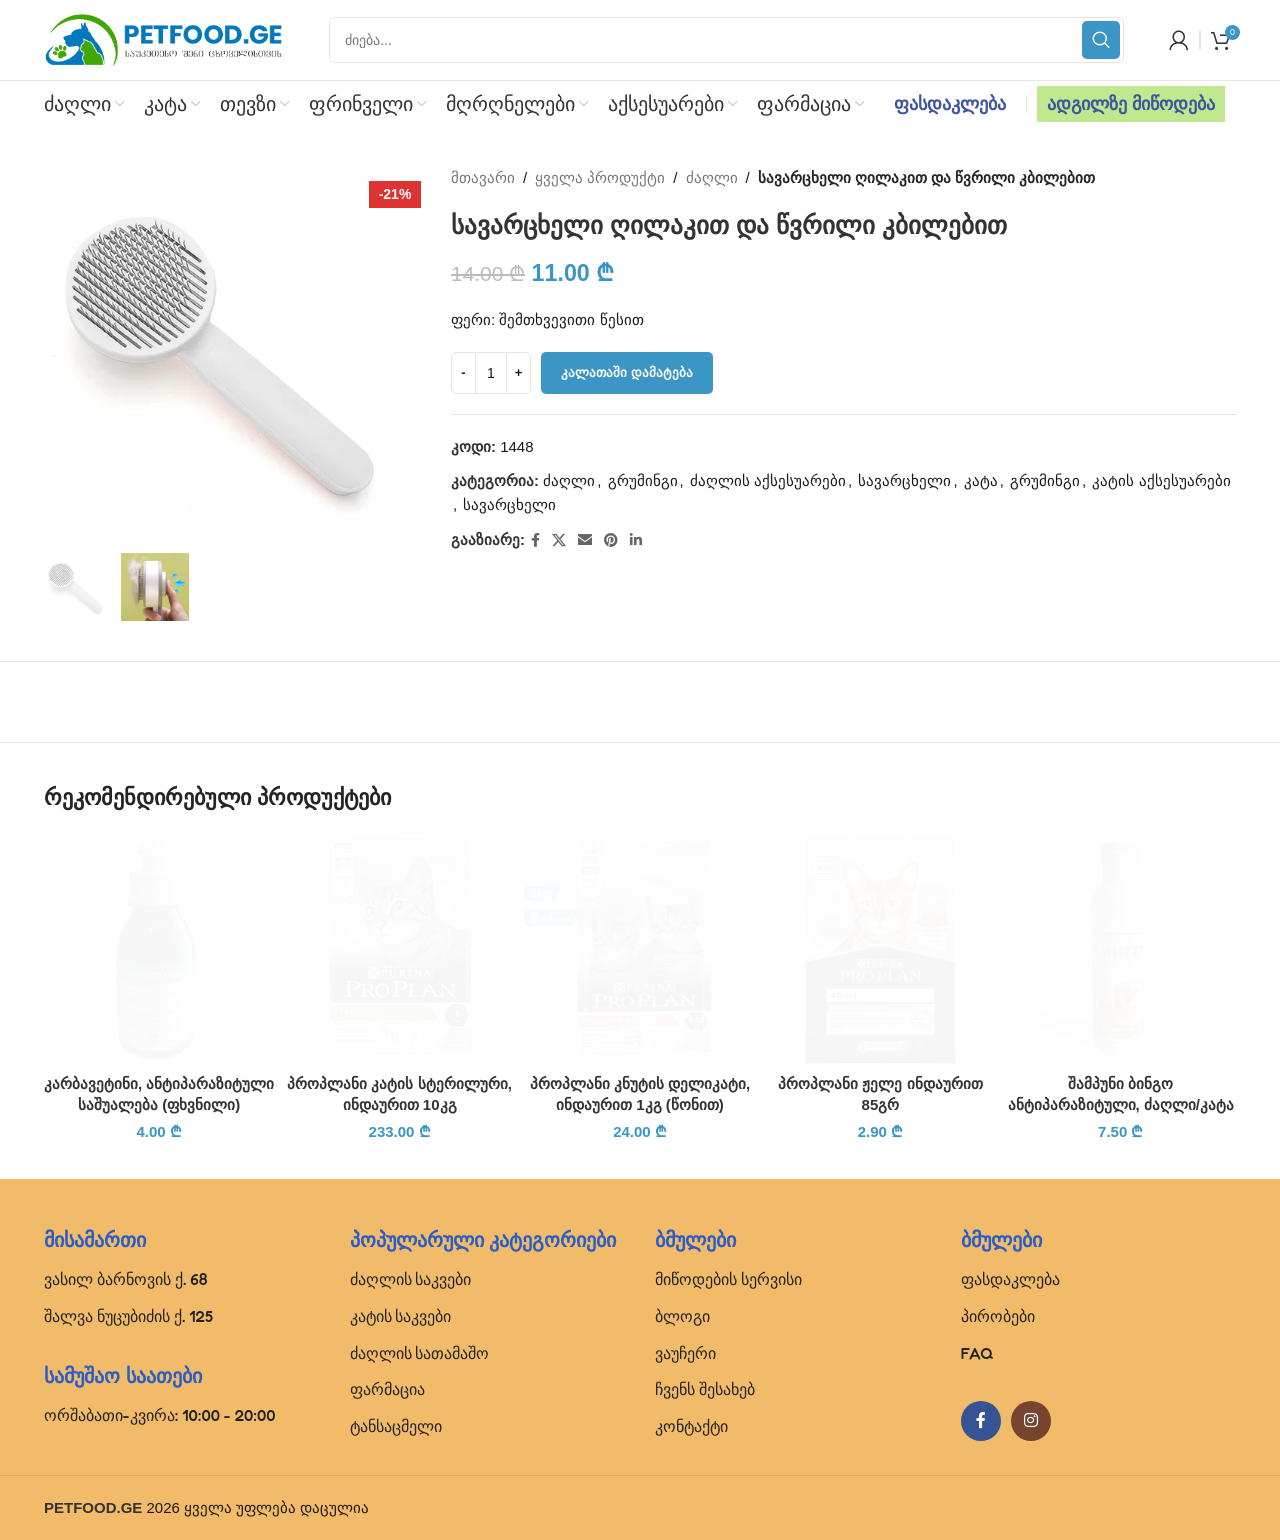 The image size is (1280, 1540). Describe the element at coordinates (535, 540) in the screenshot. I see `[Facebook social link]` at that location.